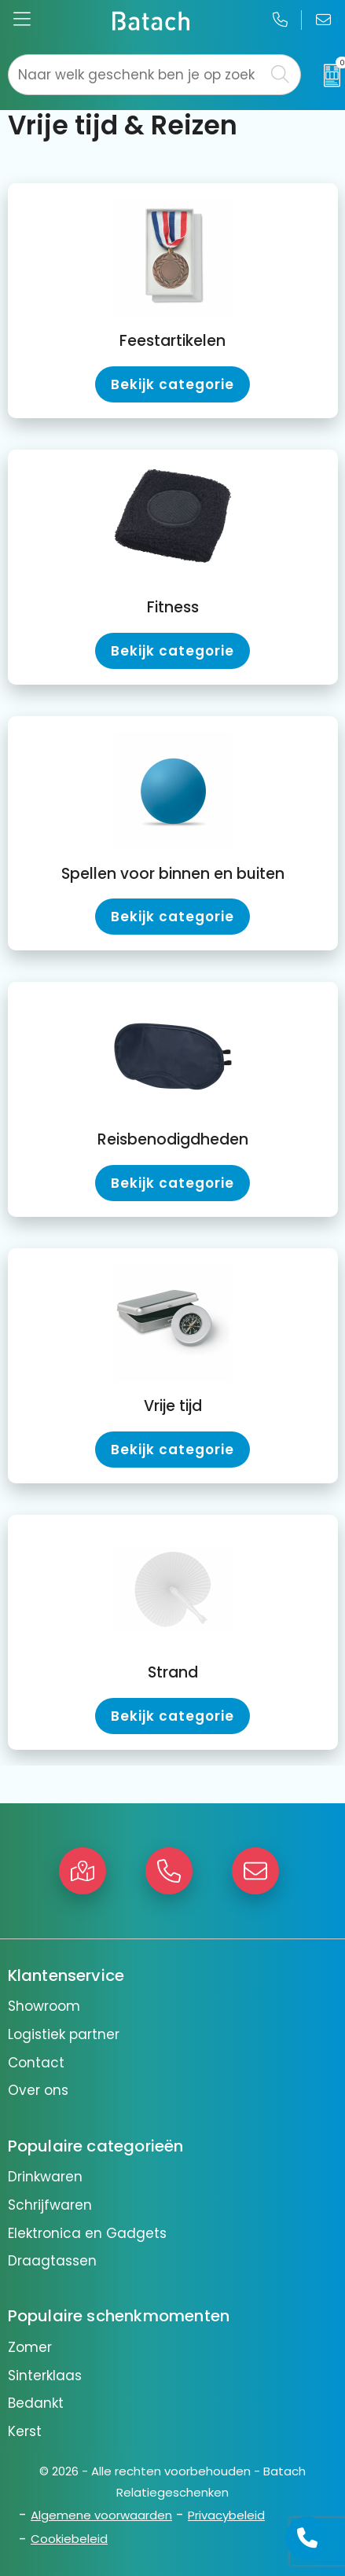 Image resolution: width=345 pixels, height=2576 pixels. Describe the element at coordinates (69, 2538) in the screenshot. I see `Cookiebeleid` at that location.